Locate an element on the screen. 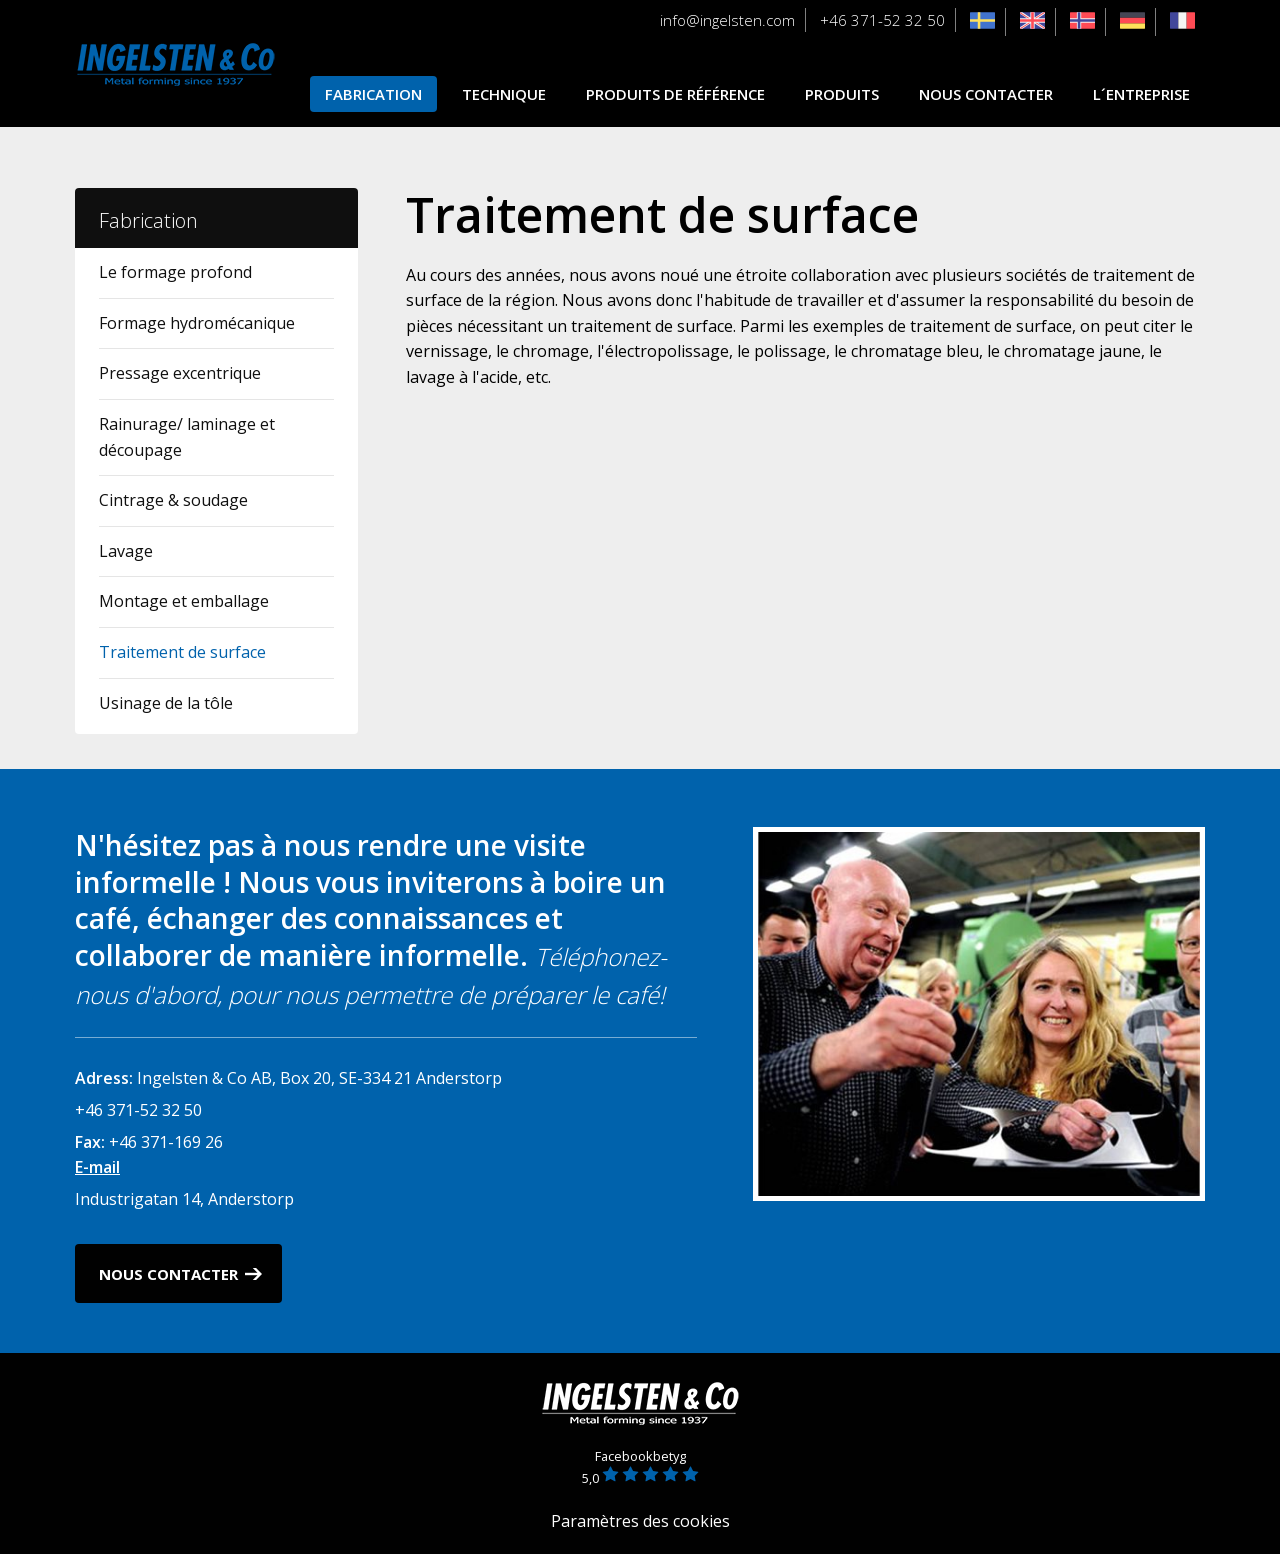 The height and width of the screenshot is (1554, 1280). Produits is located at coordinates (842, 94).